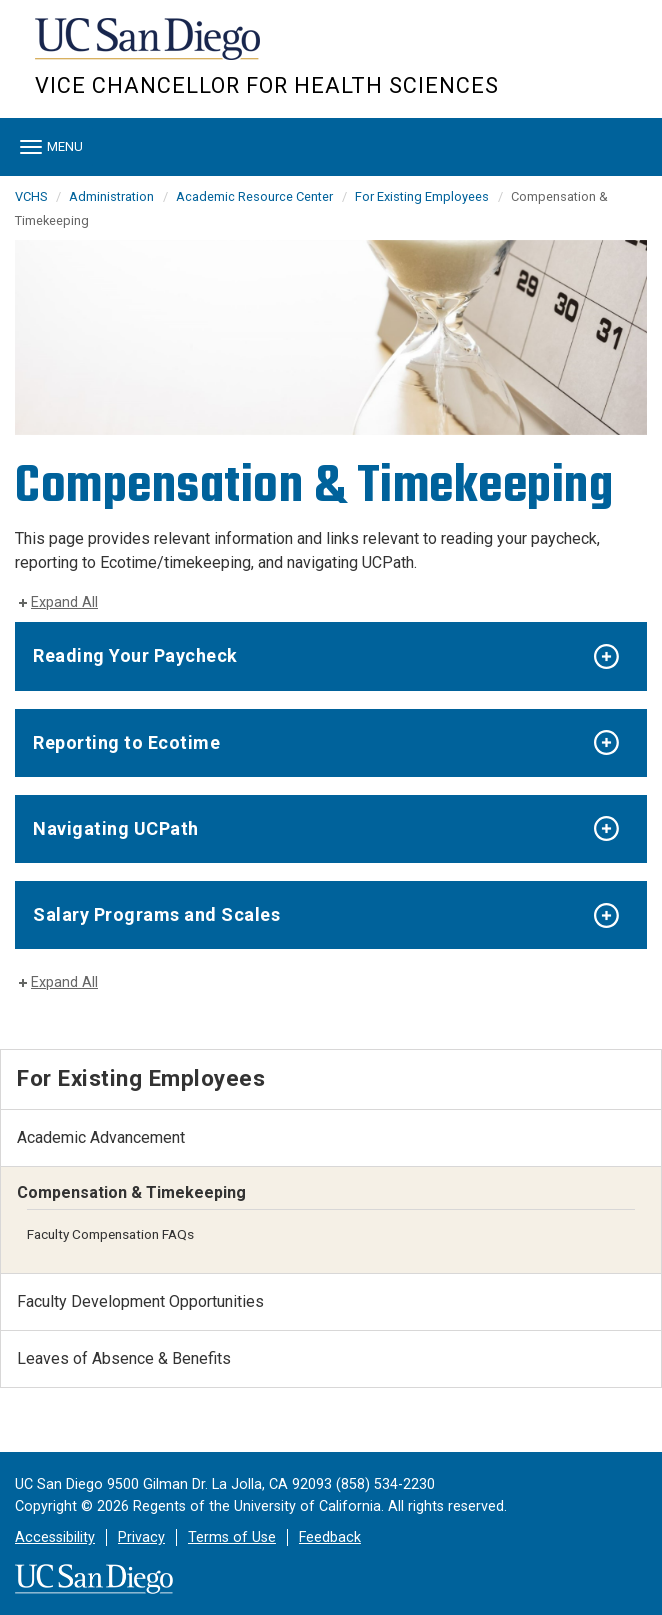 The height and width of the screenshot is (1615, 662). Describe the element at coordinates (422, 196) in the screenshot. I see `For Existing Employees` at that location.